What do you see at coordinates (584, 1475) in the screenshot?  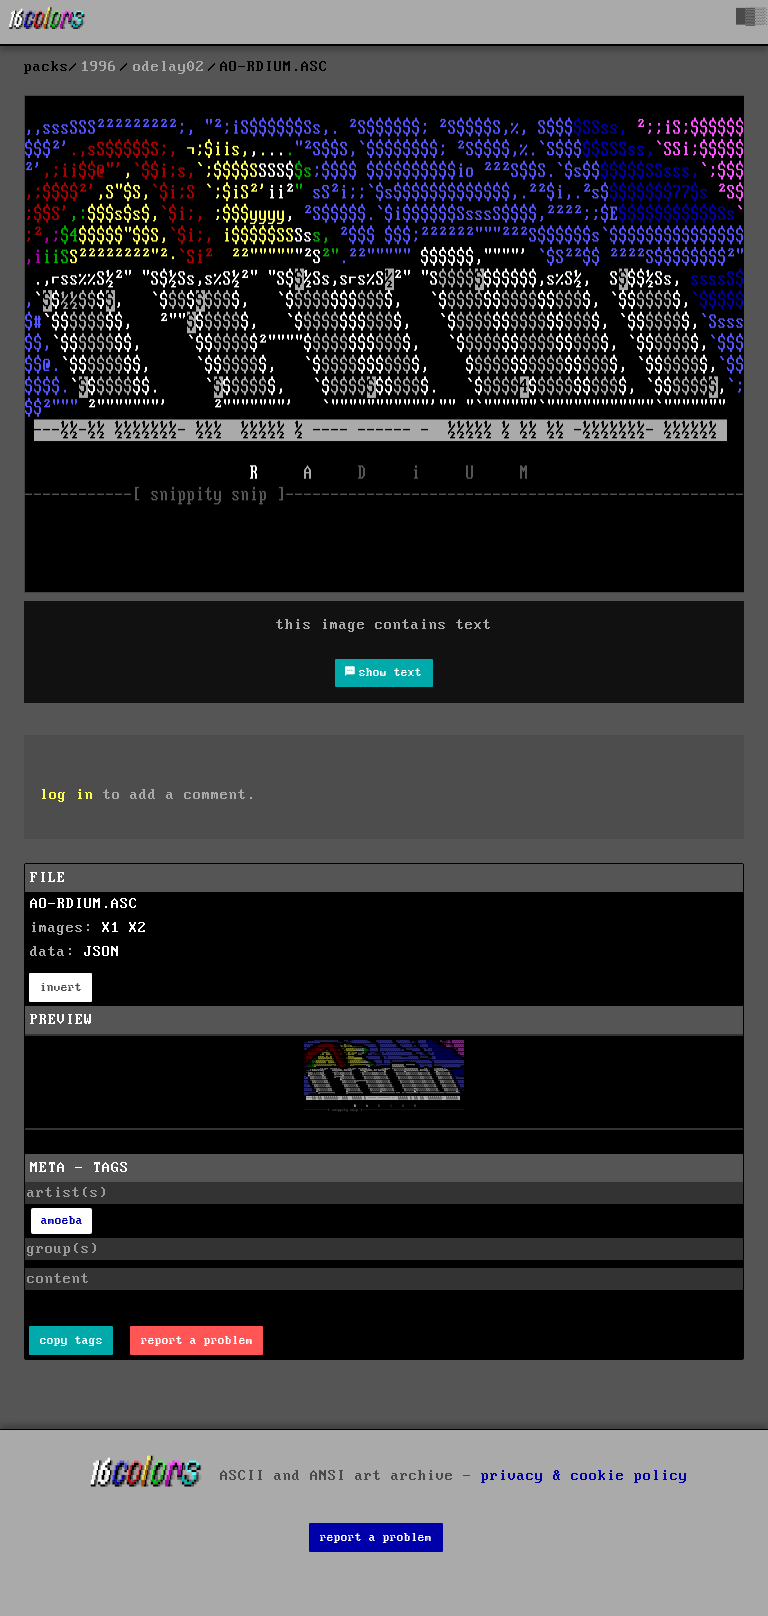 I see `privacy & cookie policy` at bounding box center [584, 1475].